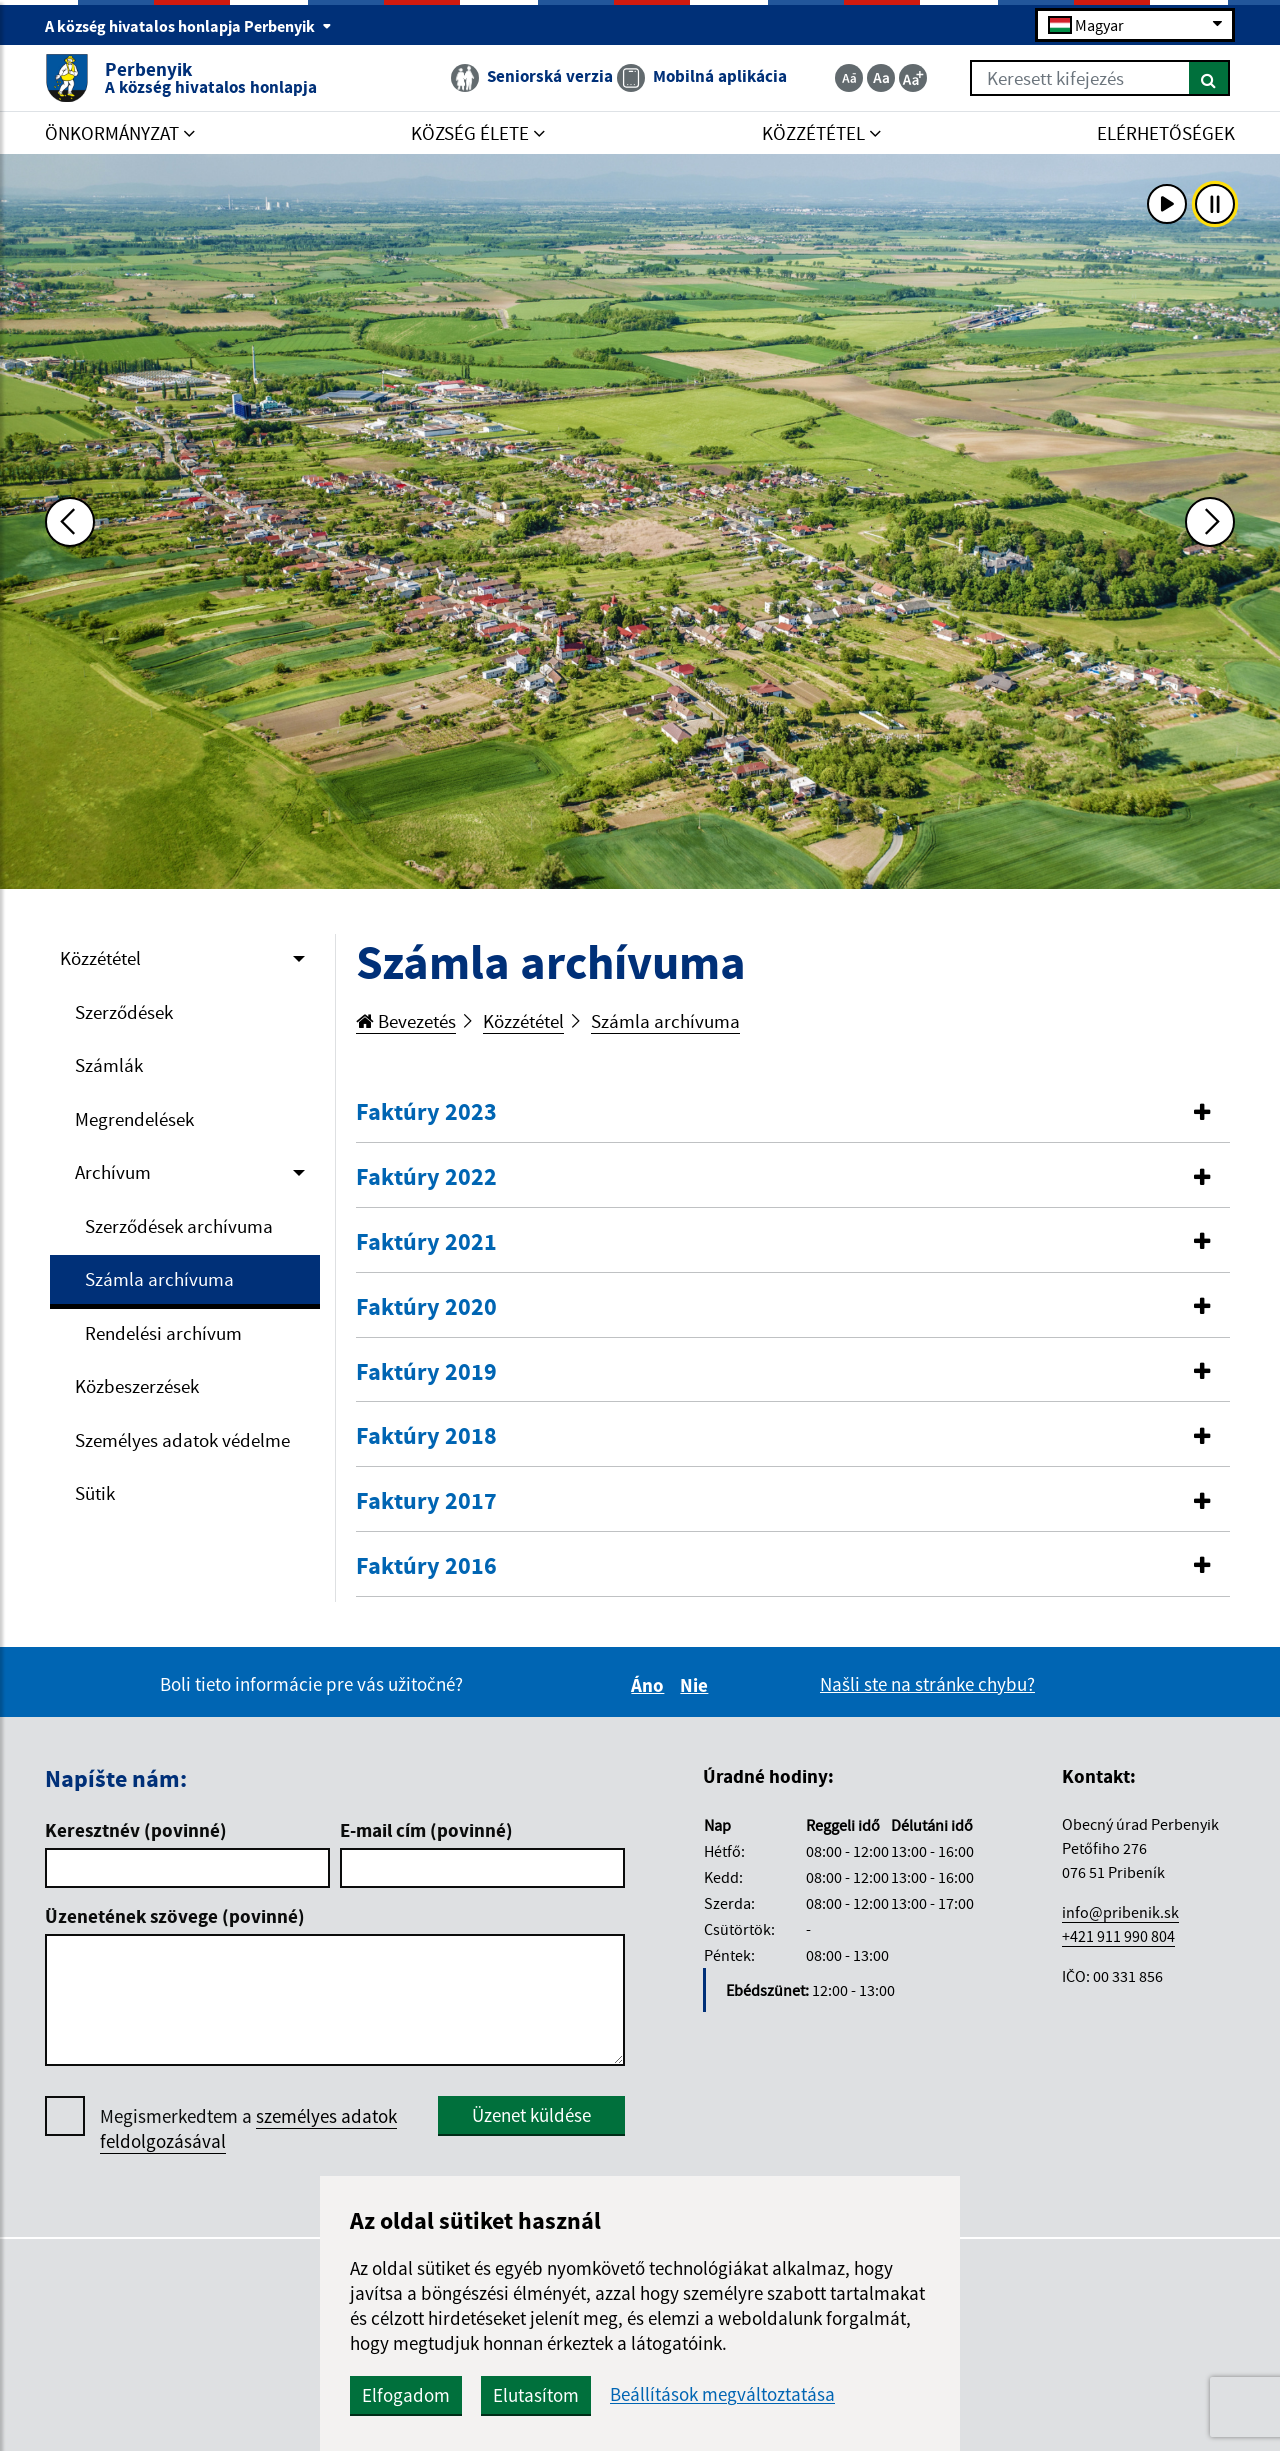 The image size is (1280, 2451). Describe the element at coordinates (406, 1021) in the screenshot. I see `Bevezetés` at that location.